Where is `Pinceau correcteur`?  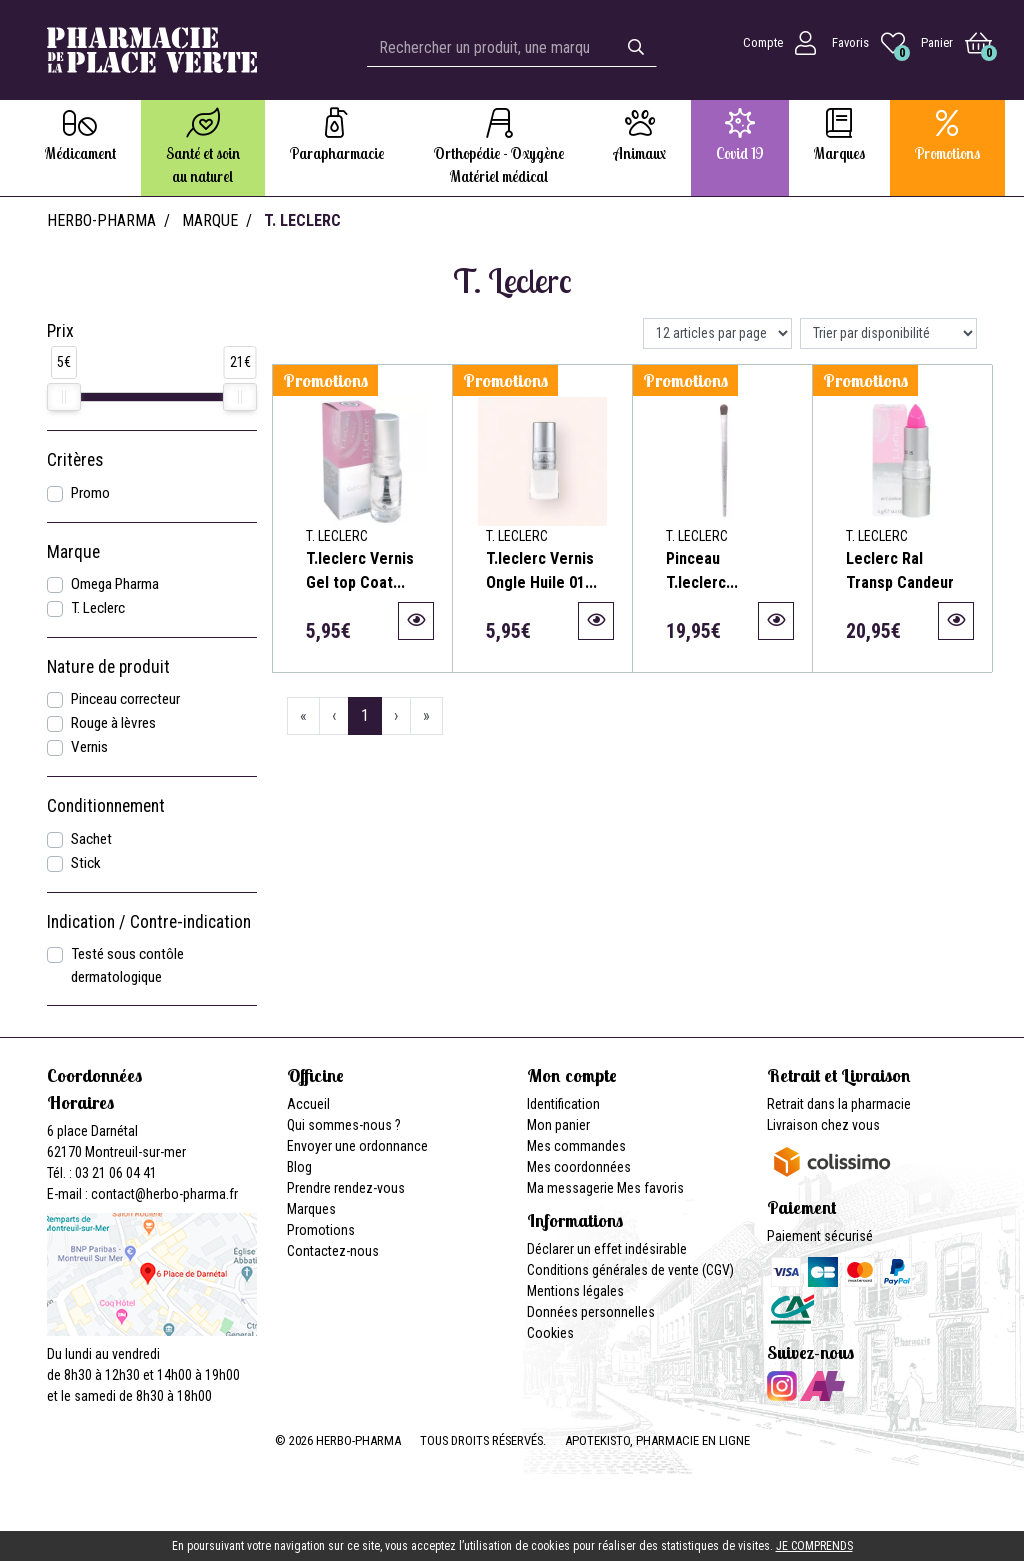
Pinceau correcteur is located at coordinates (125, 699).